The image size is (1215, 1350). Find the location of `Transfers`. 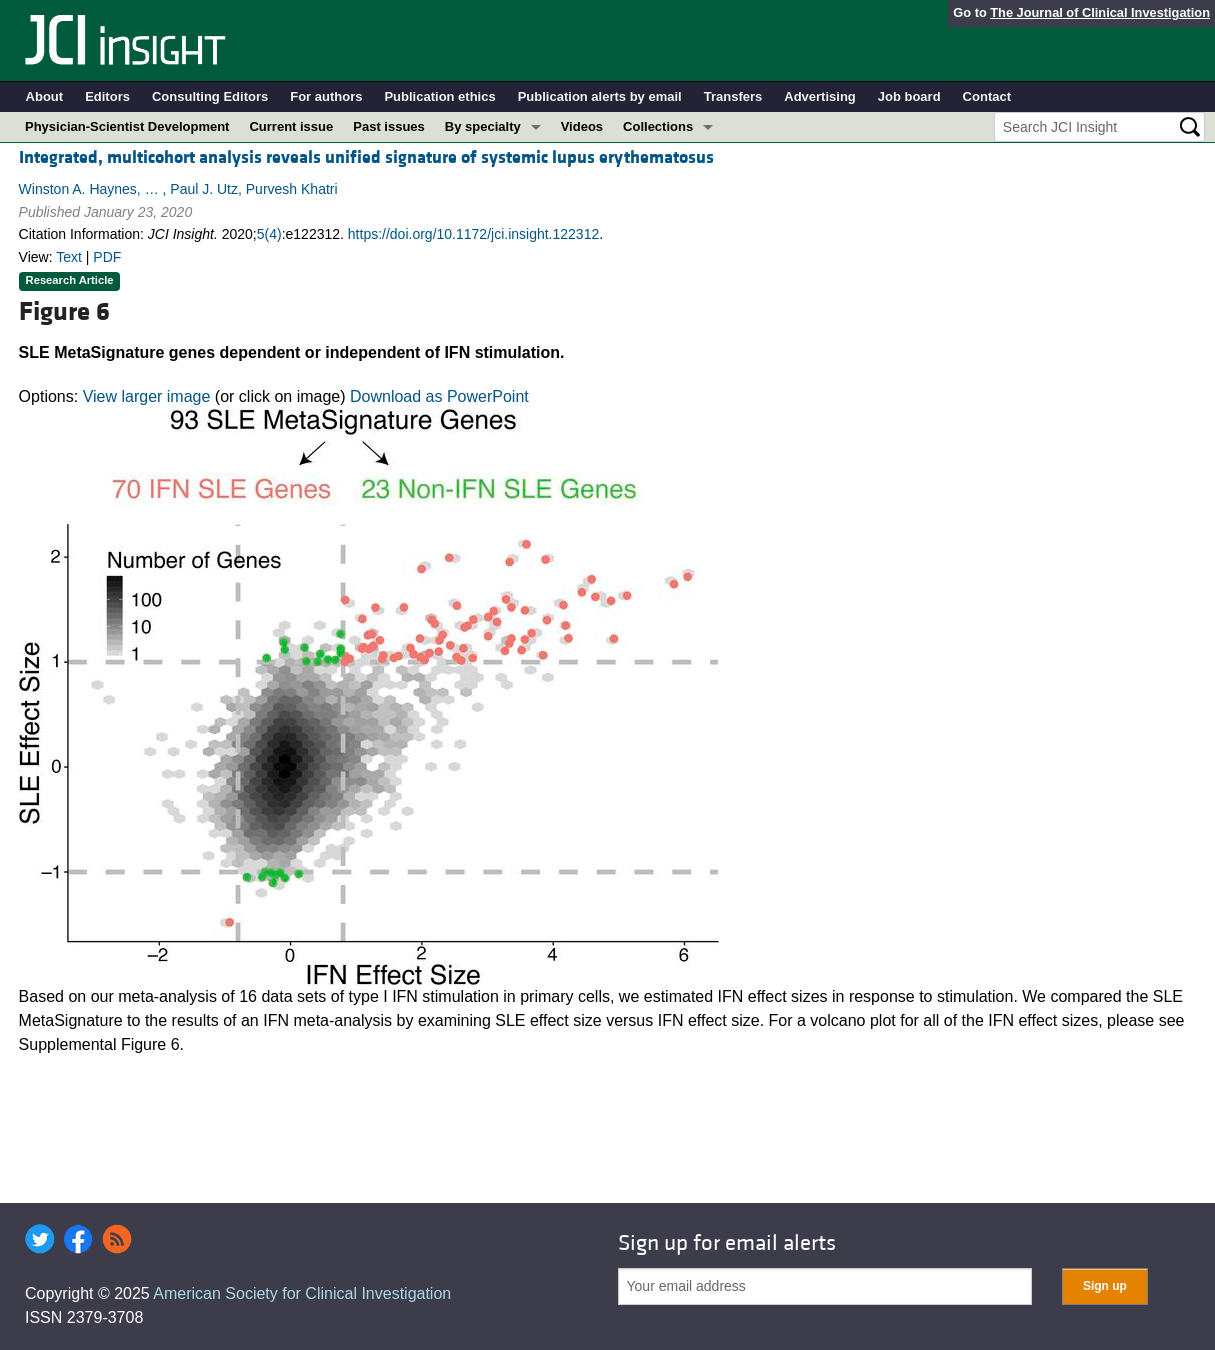

Transfers is located at coordinates (733, 96).